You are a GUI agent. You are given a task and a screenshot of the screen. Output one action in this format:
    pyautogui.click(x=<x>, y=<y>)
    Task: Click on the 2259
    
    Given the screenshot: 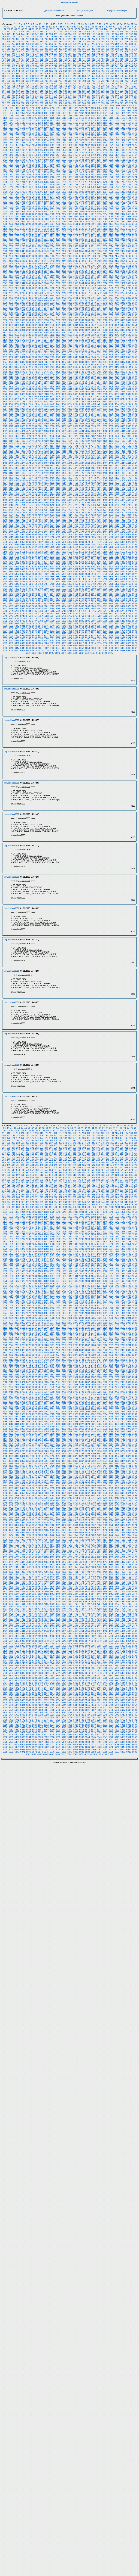 What is the action you would take?
    pyautogui.click(x=58, y=241)
    